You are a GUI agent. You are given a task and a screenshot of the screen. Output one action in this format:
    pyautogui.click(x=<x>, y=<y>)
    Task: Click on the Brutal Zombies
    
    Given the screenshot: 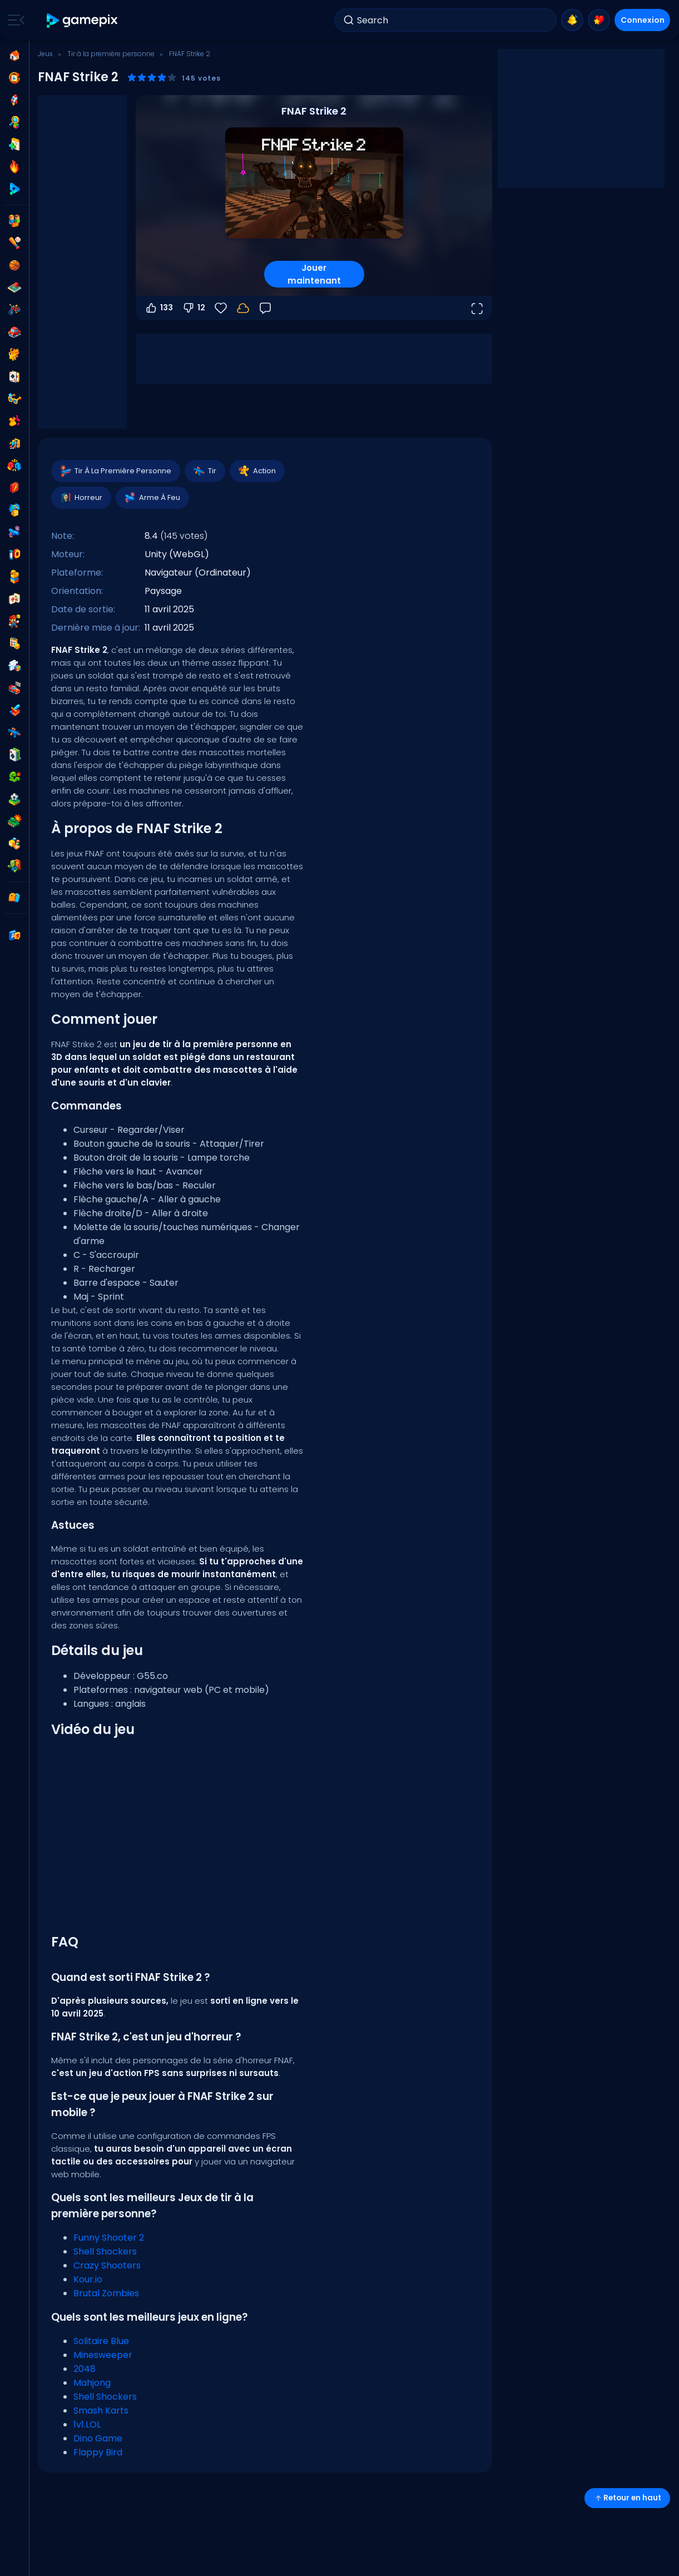 What is the action you would take?
    pyautogui.click(x=106, y=2293)
    